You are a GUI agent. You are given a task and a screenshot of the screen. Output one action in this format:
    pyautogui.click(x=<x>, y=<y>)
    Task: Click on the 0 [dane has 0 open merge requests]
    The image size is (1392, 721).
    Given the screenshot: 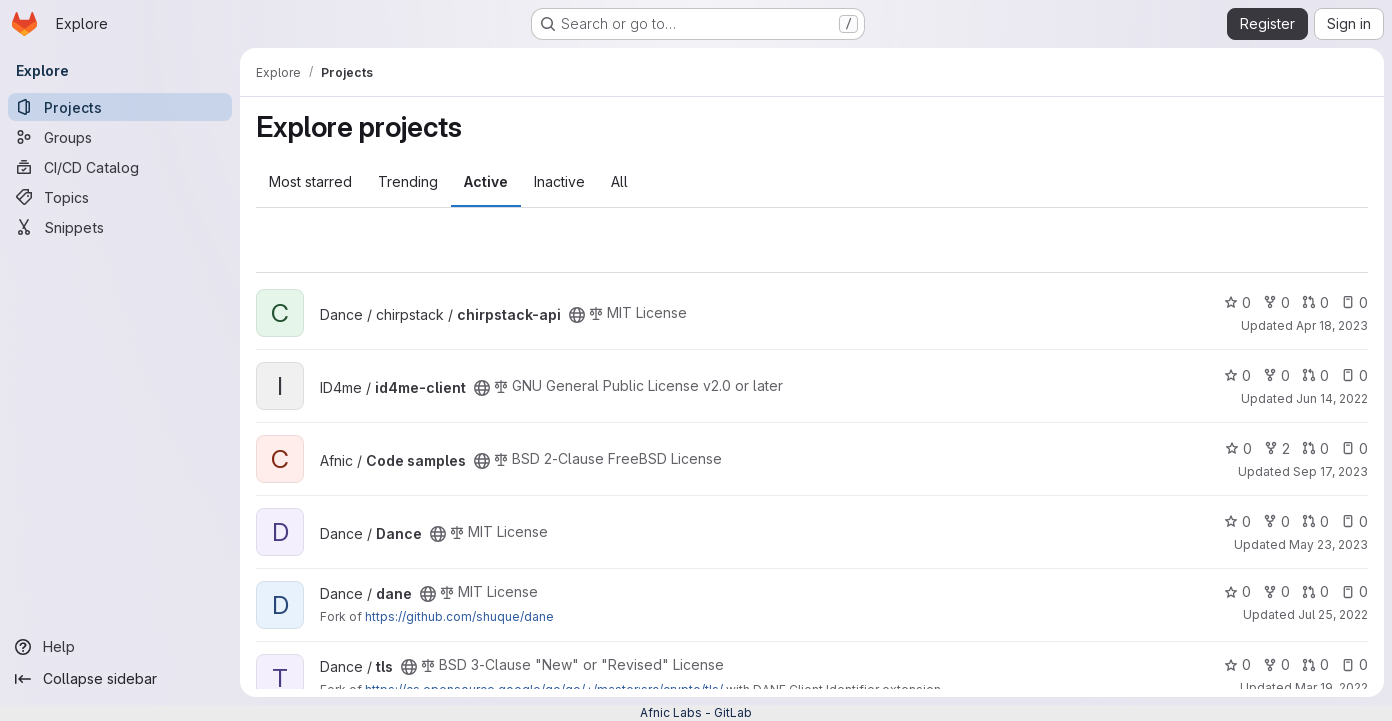 What is the action you would take?
    pyautogui.click(x=1315, y=591)
    